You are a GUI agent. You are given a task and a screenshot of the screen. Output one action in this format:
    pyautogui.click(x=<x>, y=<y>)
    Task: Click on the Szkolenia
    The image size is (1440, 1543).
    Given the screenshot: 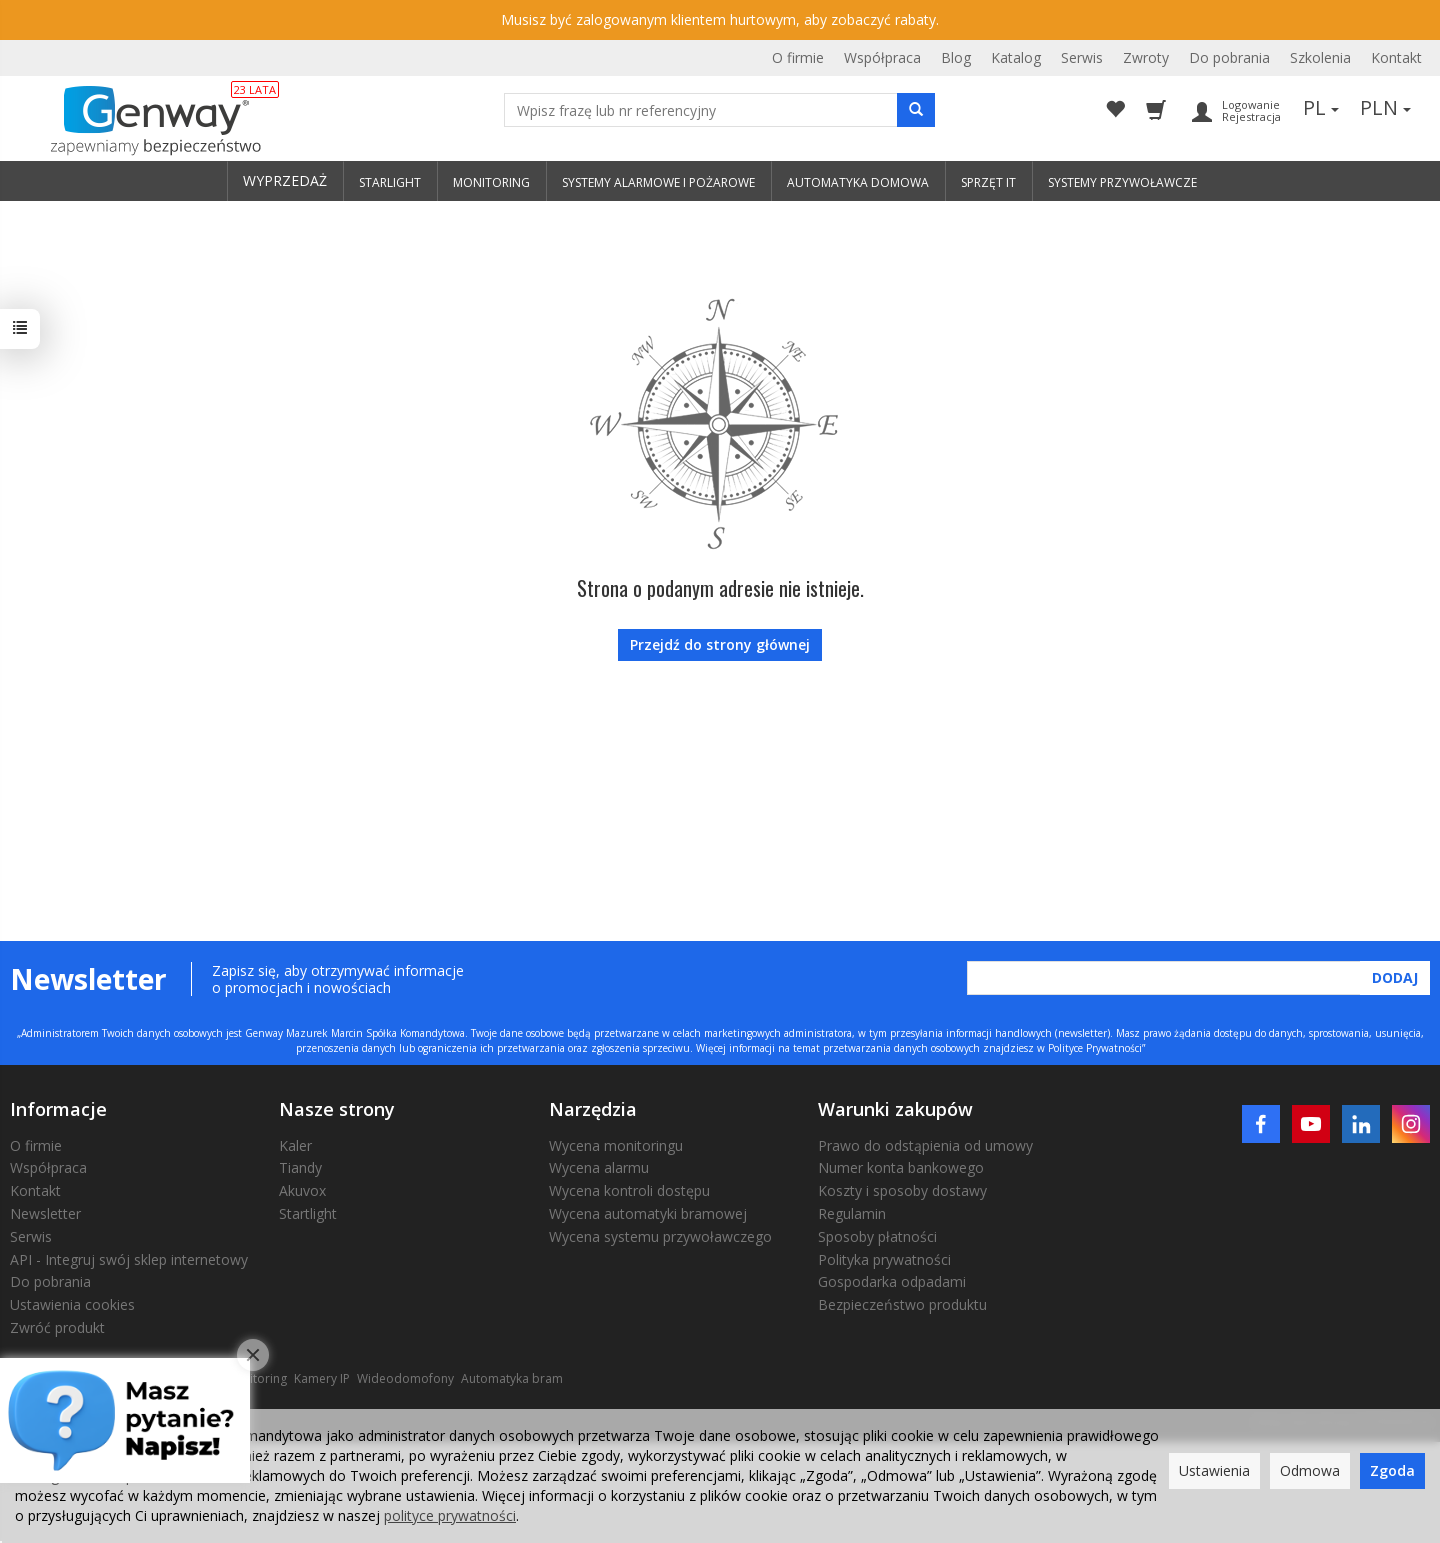 What is the action you would take?
    pyautogui.click(x=1320, y=57)
    